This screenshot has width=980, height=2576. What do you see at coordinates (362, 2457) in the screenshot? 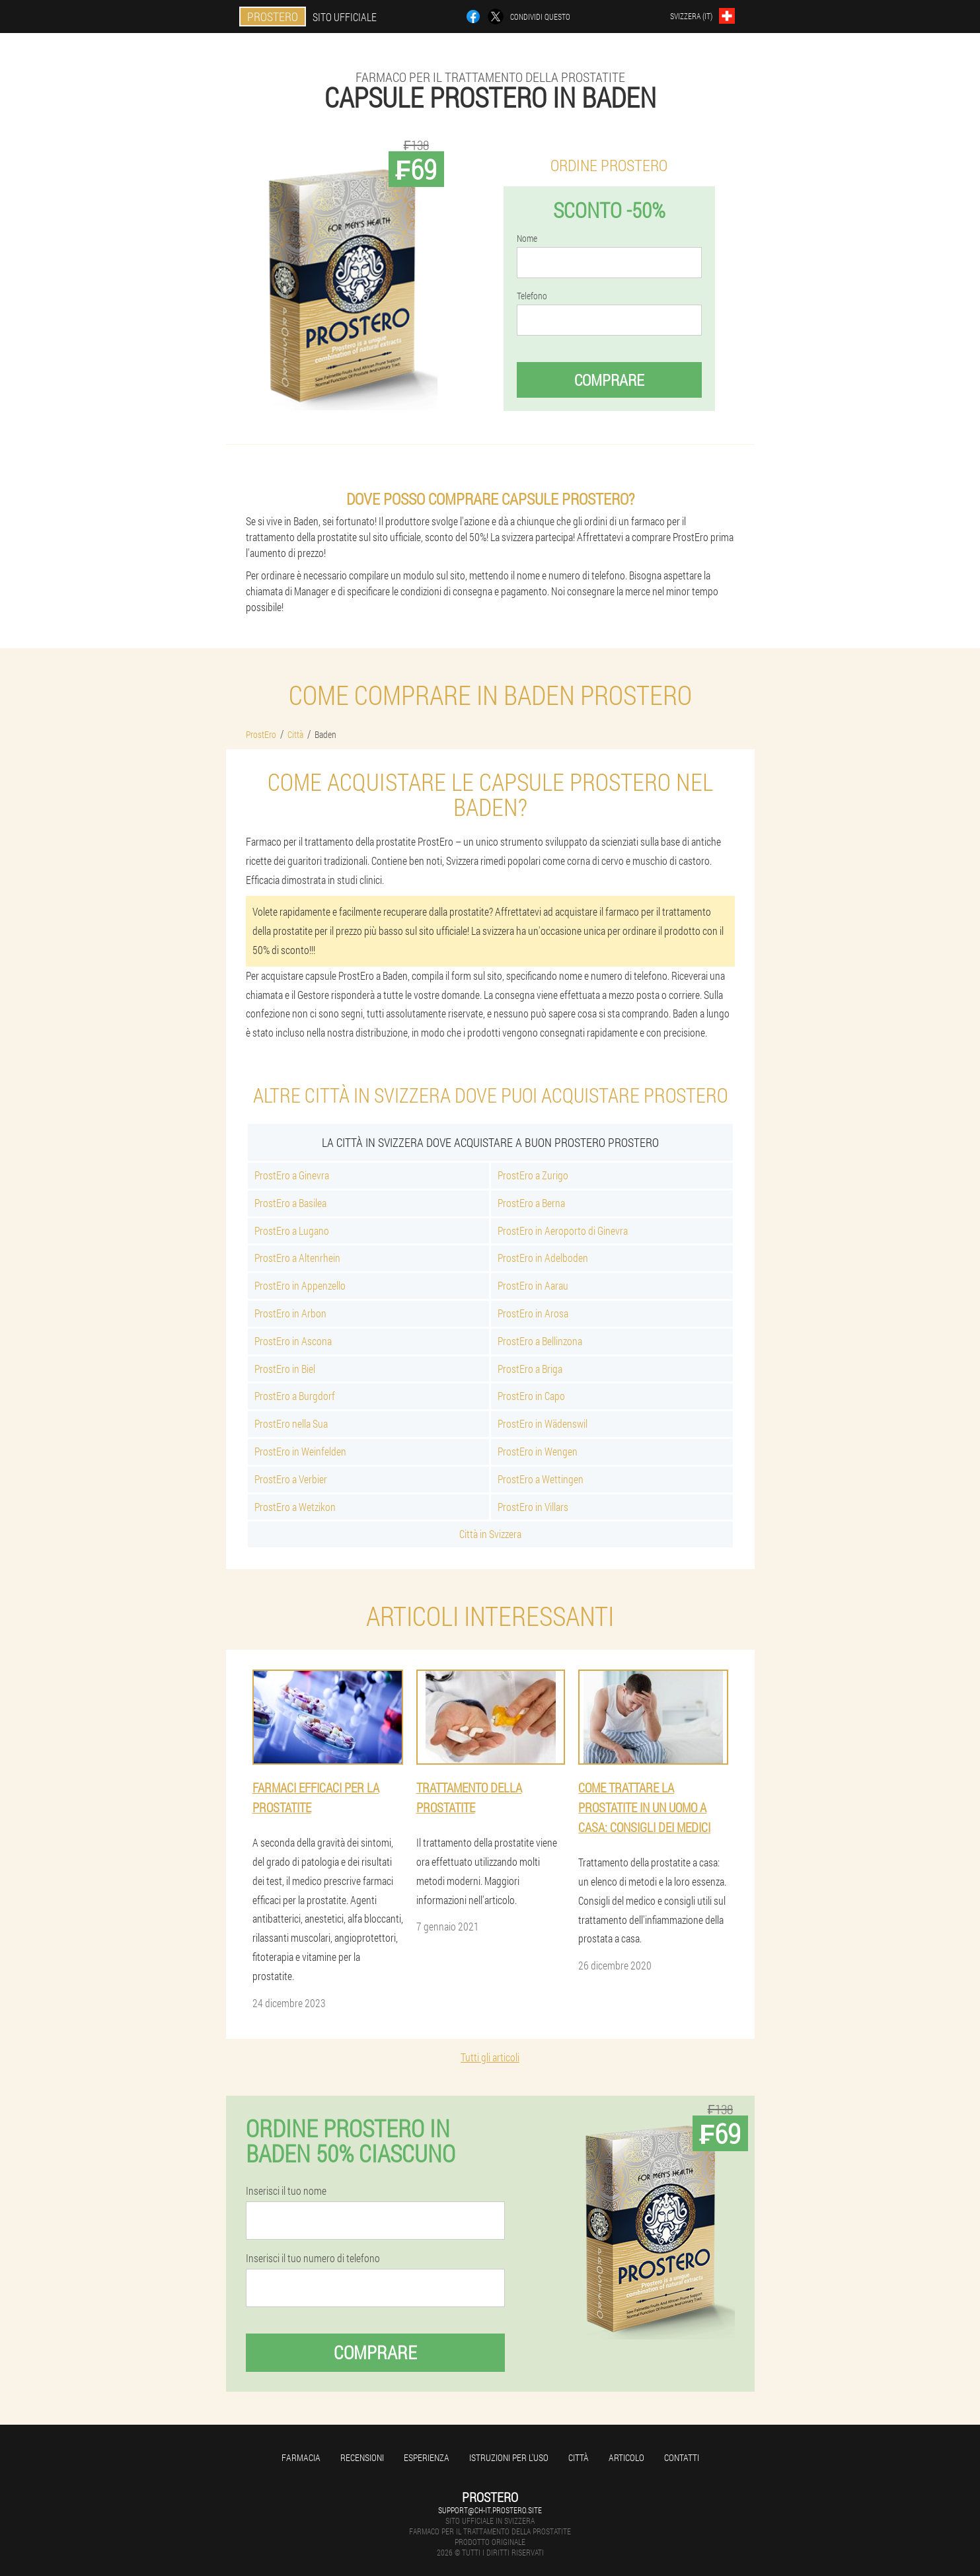
I see `Recensioni` at bounding box center [362, 2457].